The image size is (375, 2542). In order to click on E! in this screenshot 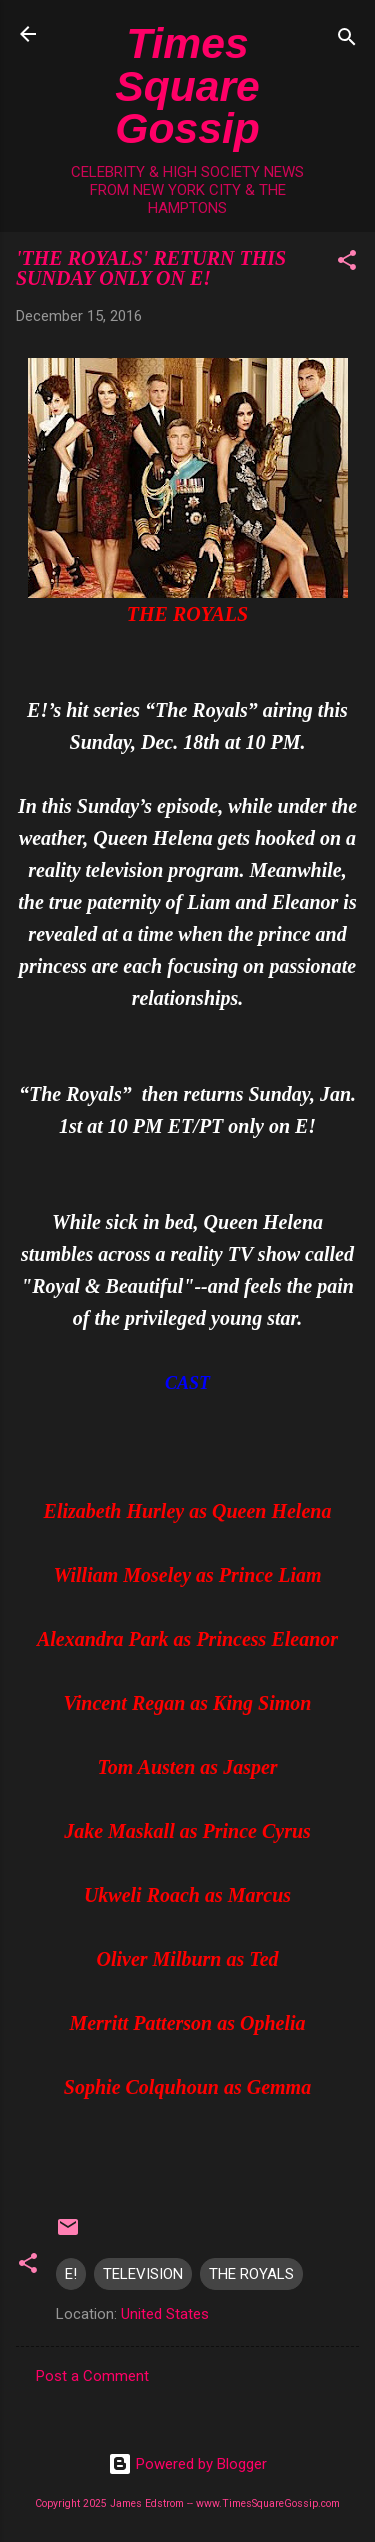, I will do `click(71, 2274)`.